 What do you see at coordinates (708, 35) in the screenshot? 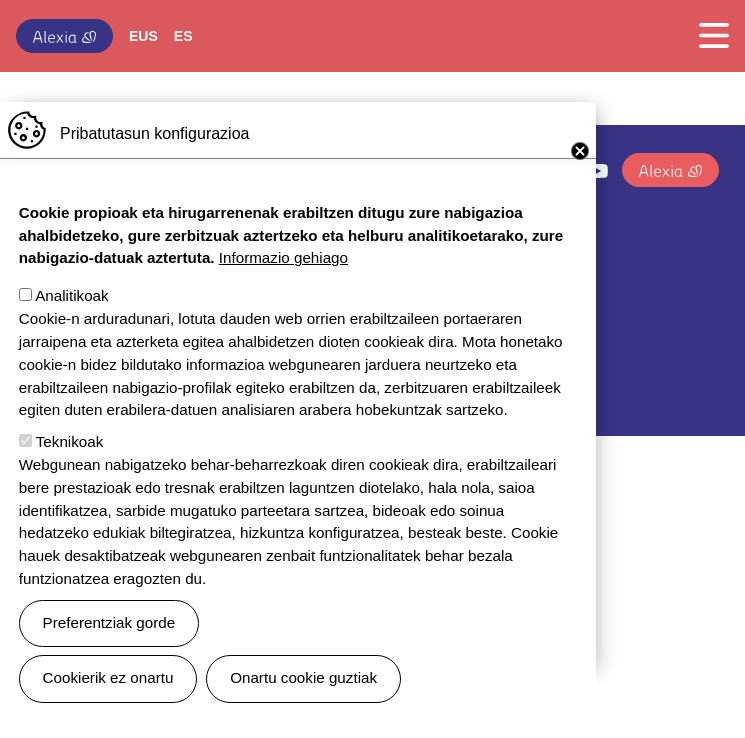
I see `[Toggle navigation]` at bounding box center [708, 35].